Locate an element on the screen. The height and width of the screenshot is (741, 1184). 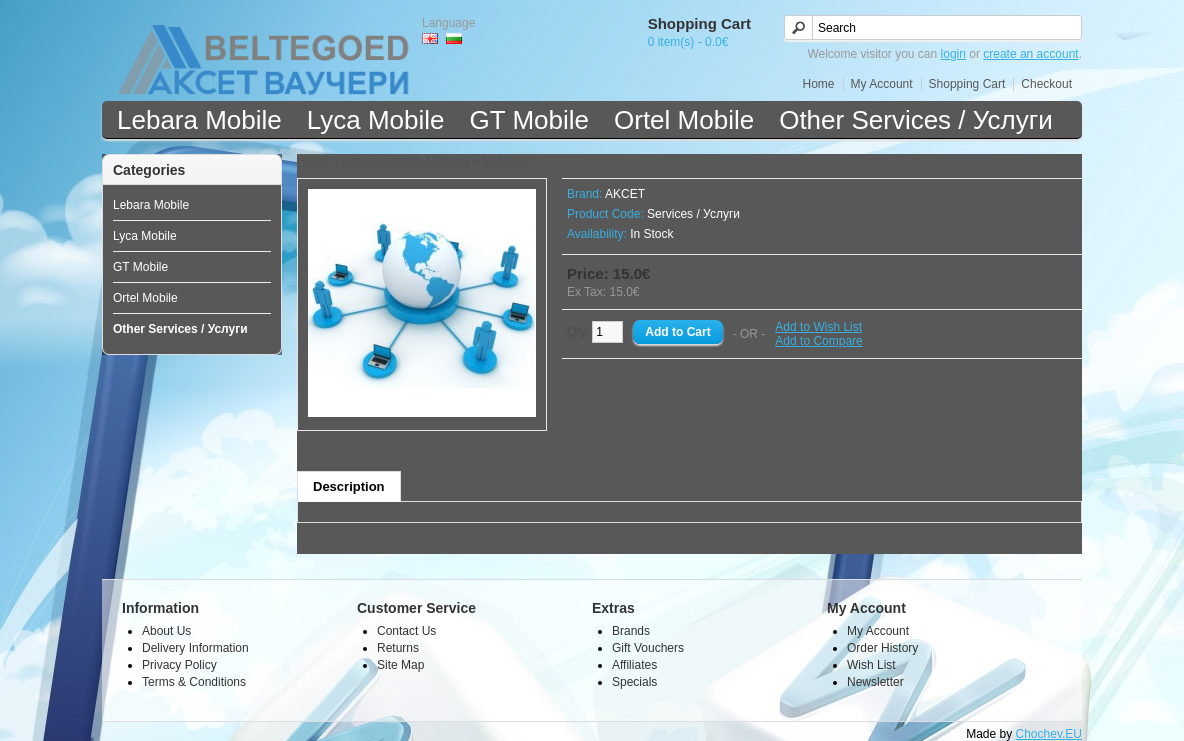
Other Services / Услуги is located at coordinates (916, 120).